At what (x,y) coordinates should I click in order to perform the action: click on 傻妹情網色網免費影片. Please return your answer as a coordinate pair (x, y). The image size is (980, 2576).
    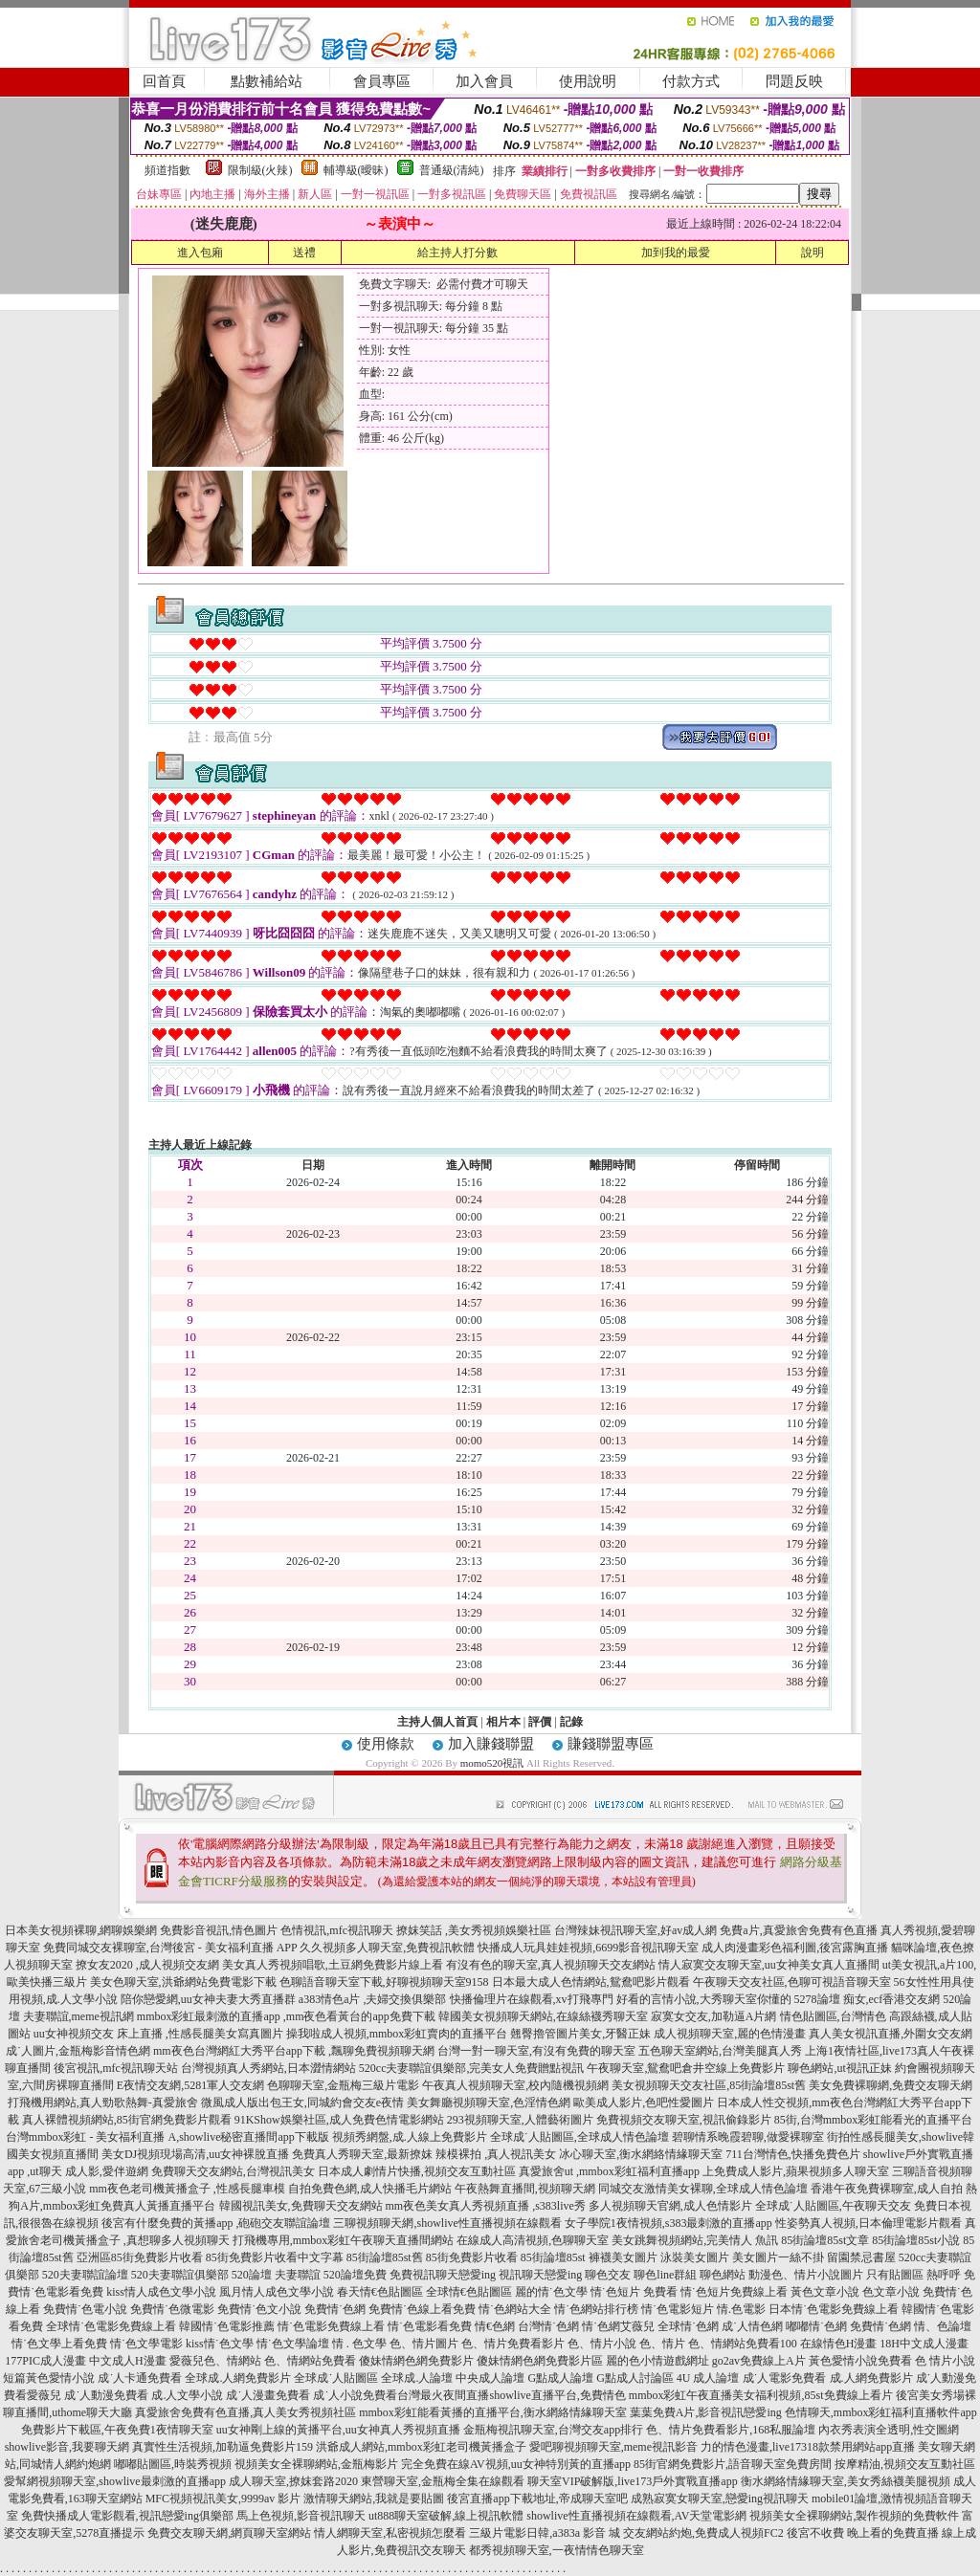
    Looking at the image, I should click on (416, 2360).